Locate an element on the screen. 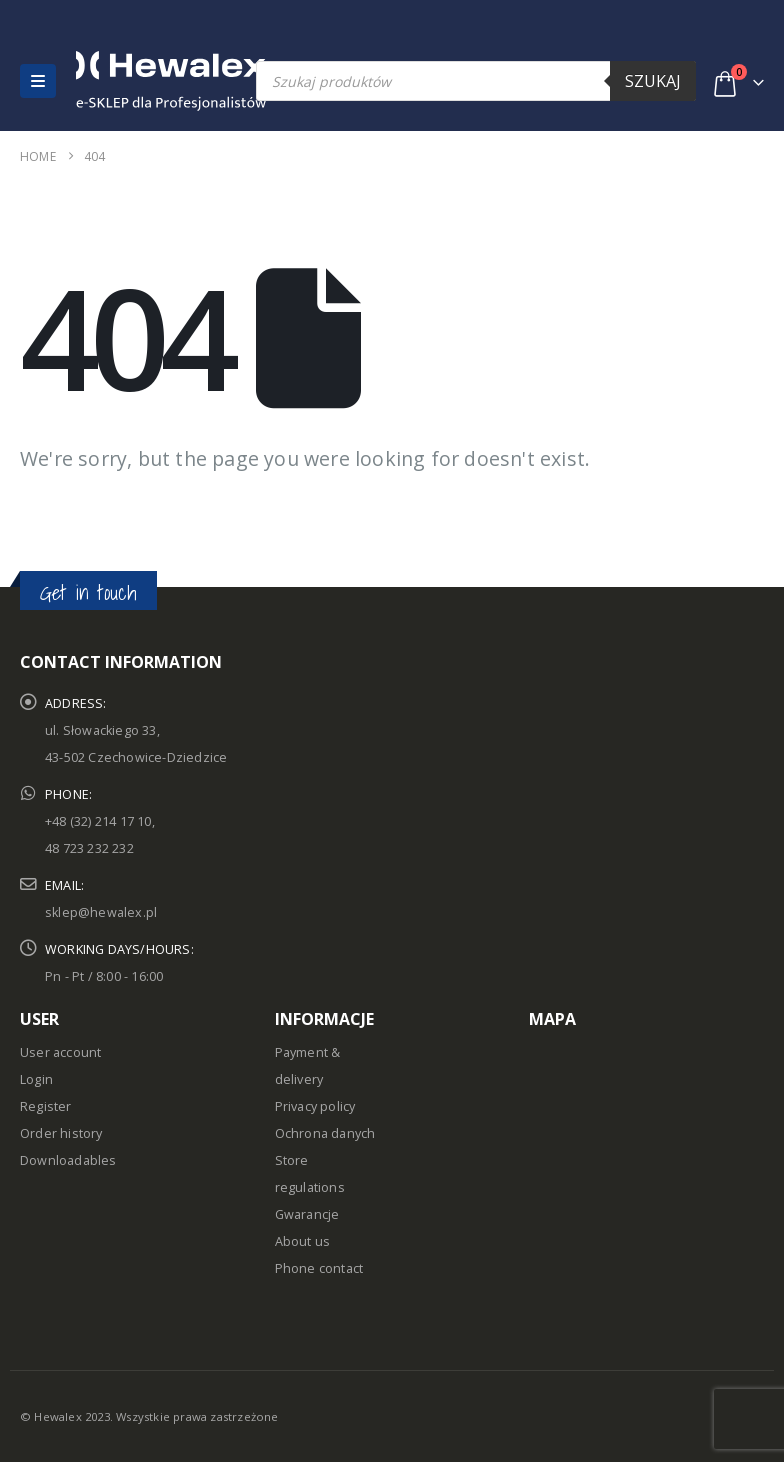  Ochrona danych is located at coordinates (325, 1133).